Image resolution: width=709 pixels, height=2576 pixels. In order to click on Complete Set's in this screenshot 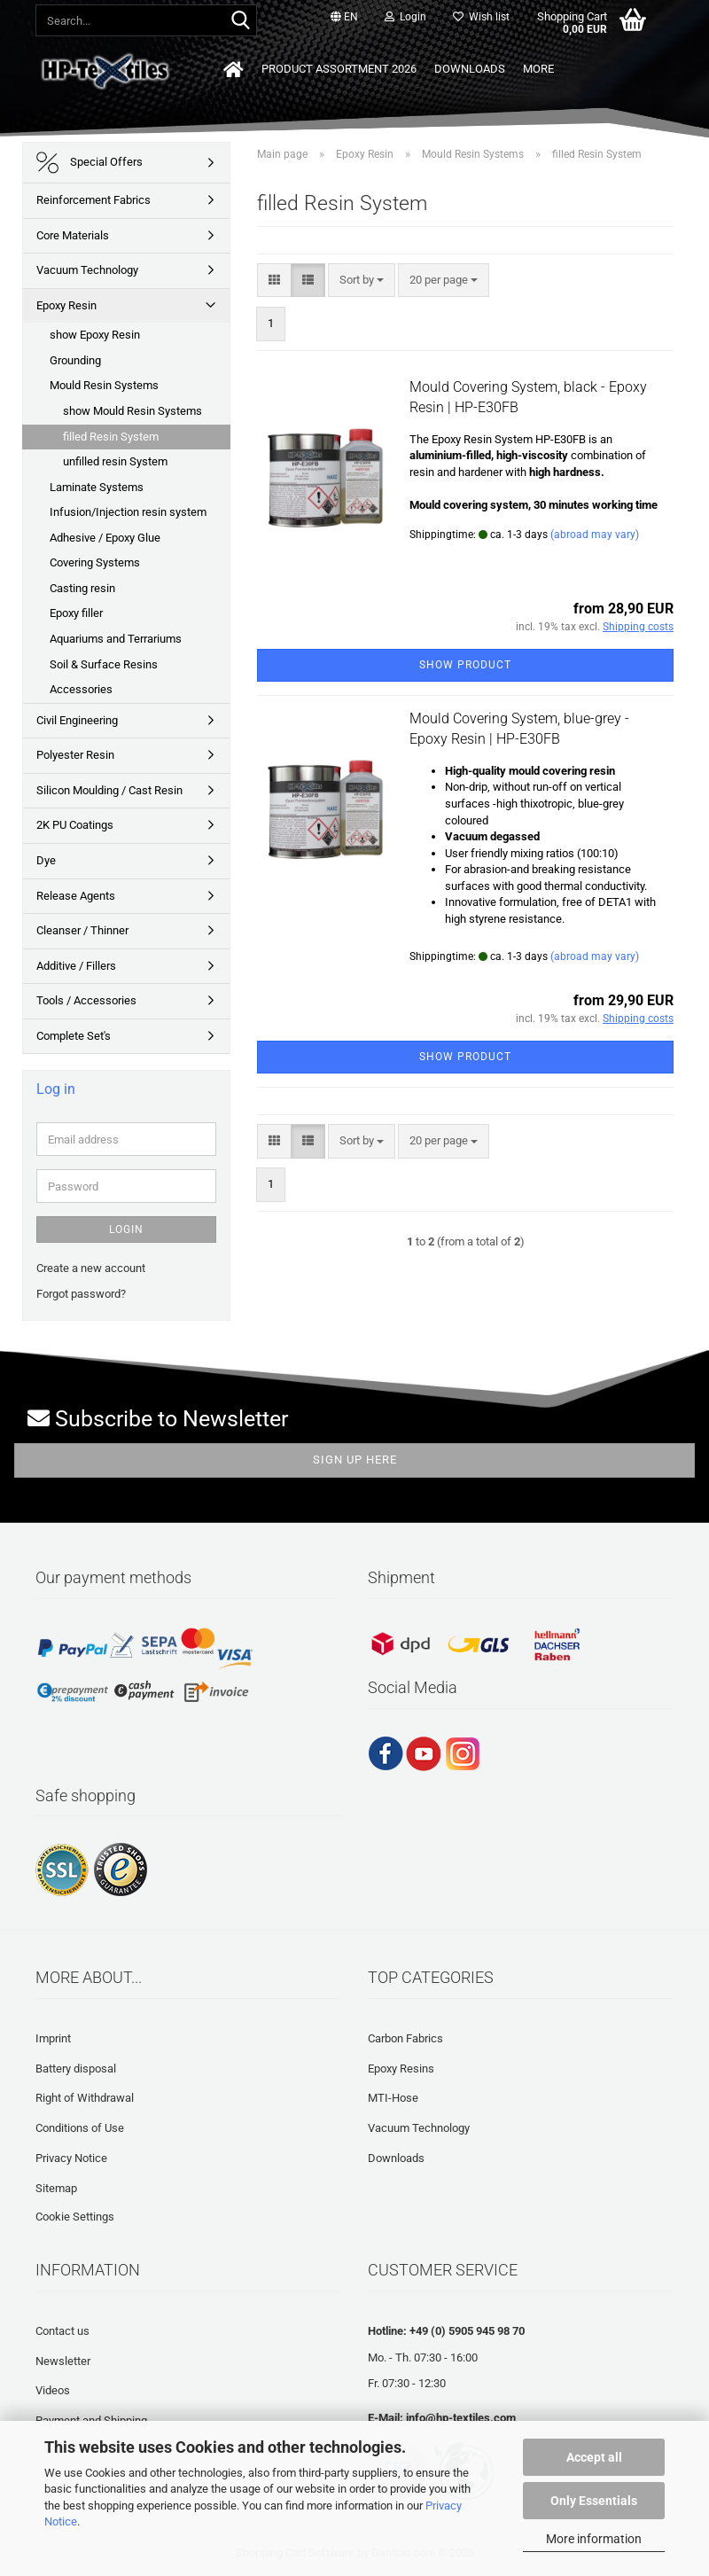, I will do `click(73, 1035)`.